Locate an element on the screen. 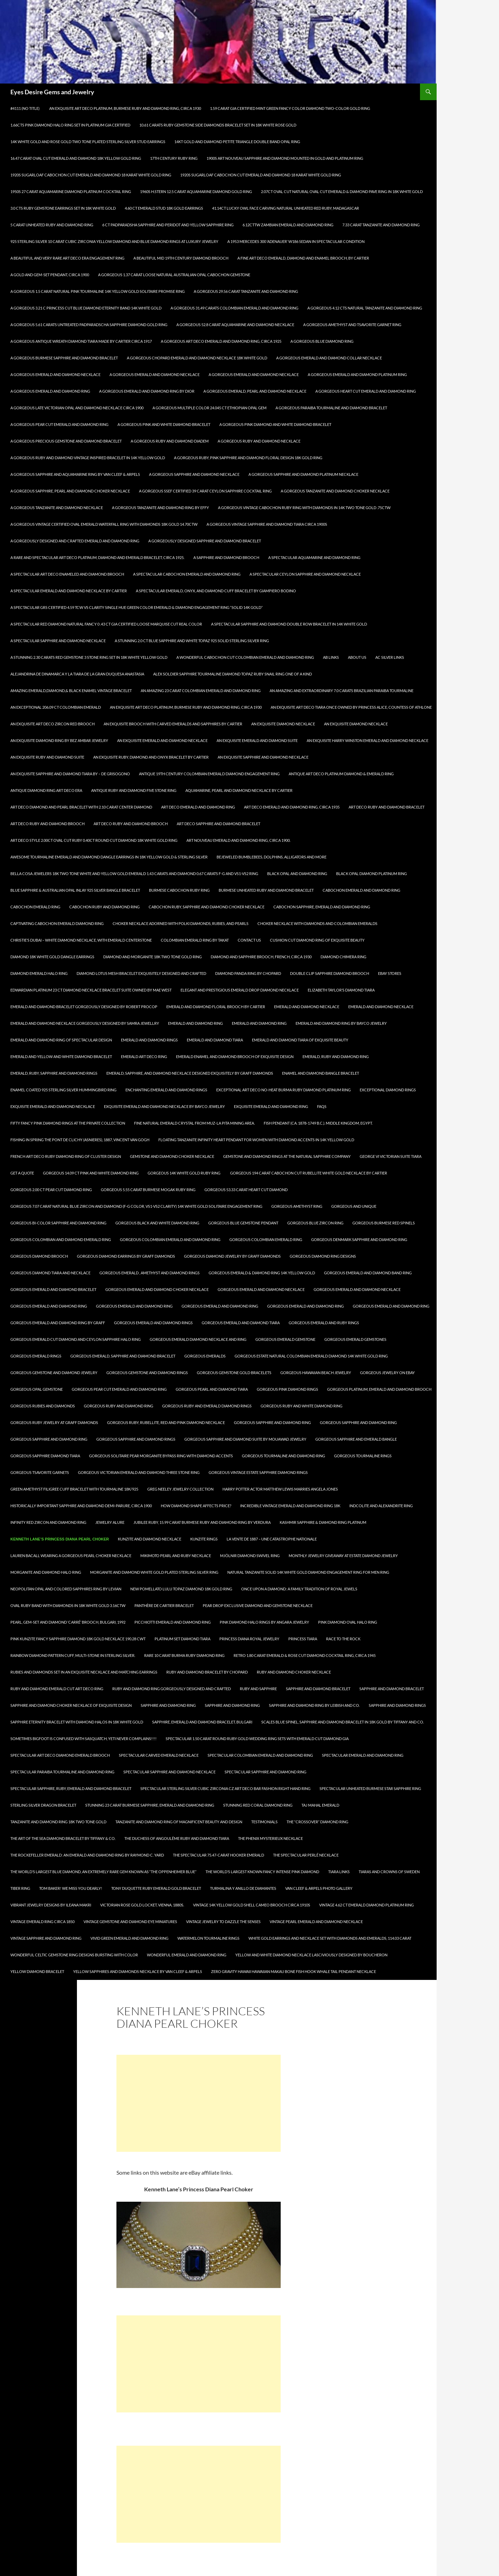  Gorgeous Ruby Jewelry at Graff Diamonds is located at coordinates (54, 1422).